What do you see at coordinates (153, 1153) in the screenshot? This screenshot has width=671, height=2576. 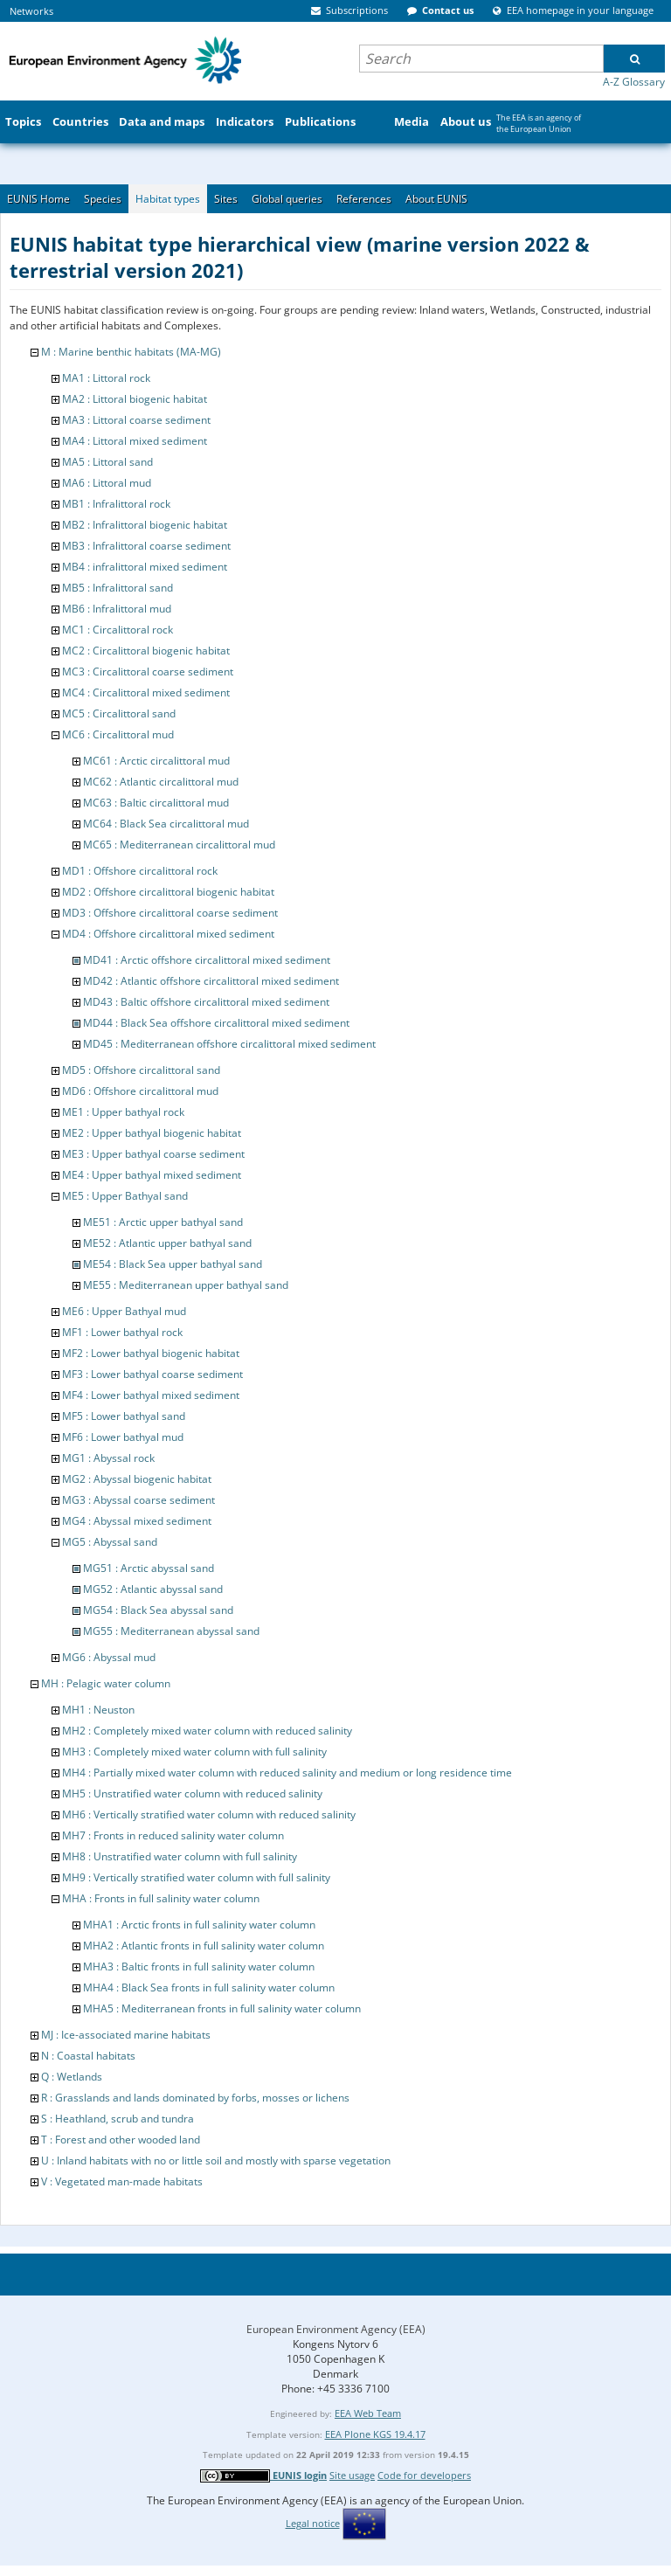 I see `ME3 : Upper bathyal coarse sediment` at bounding box center [153, 1153].